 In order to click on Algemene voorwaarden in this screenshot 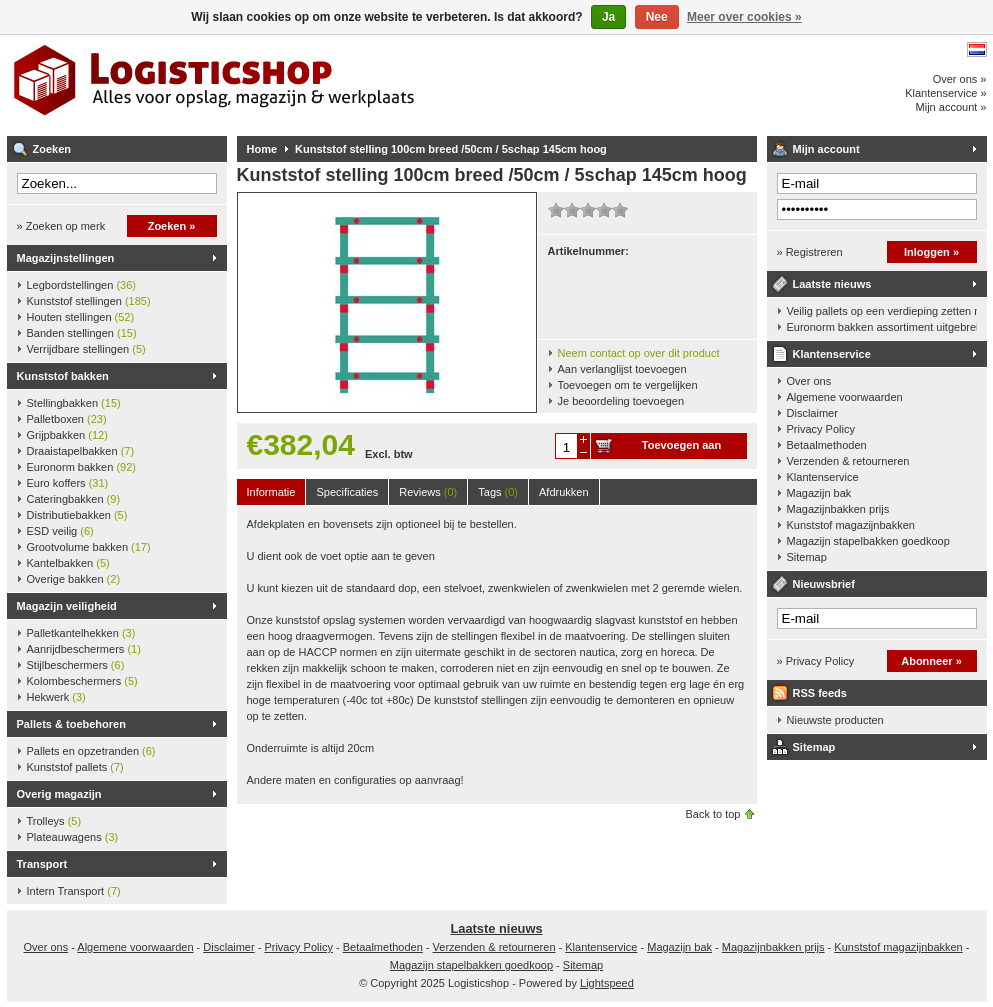, I will do `click(845, 397)`.